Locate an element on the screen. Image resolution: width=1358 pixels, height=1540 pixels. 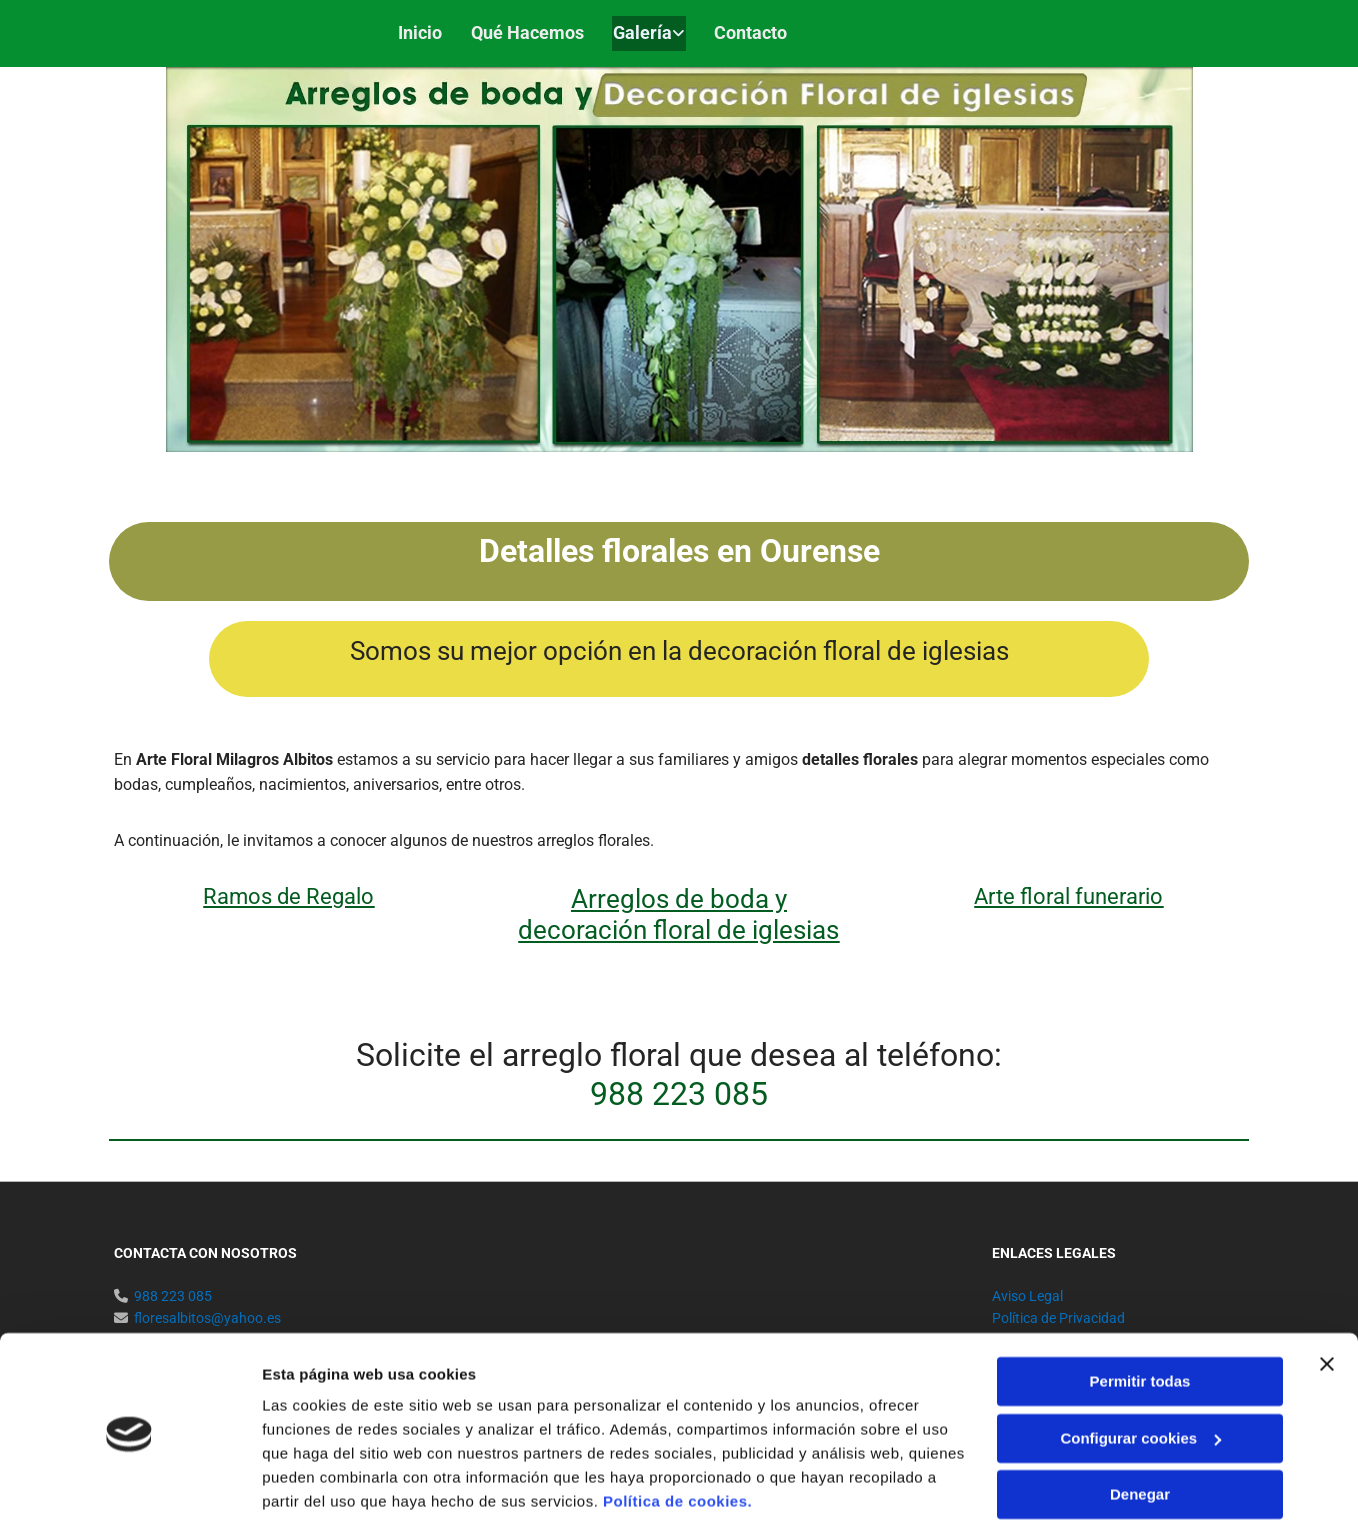
Permitir todas is located at coordinates (1140, 1325).